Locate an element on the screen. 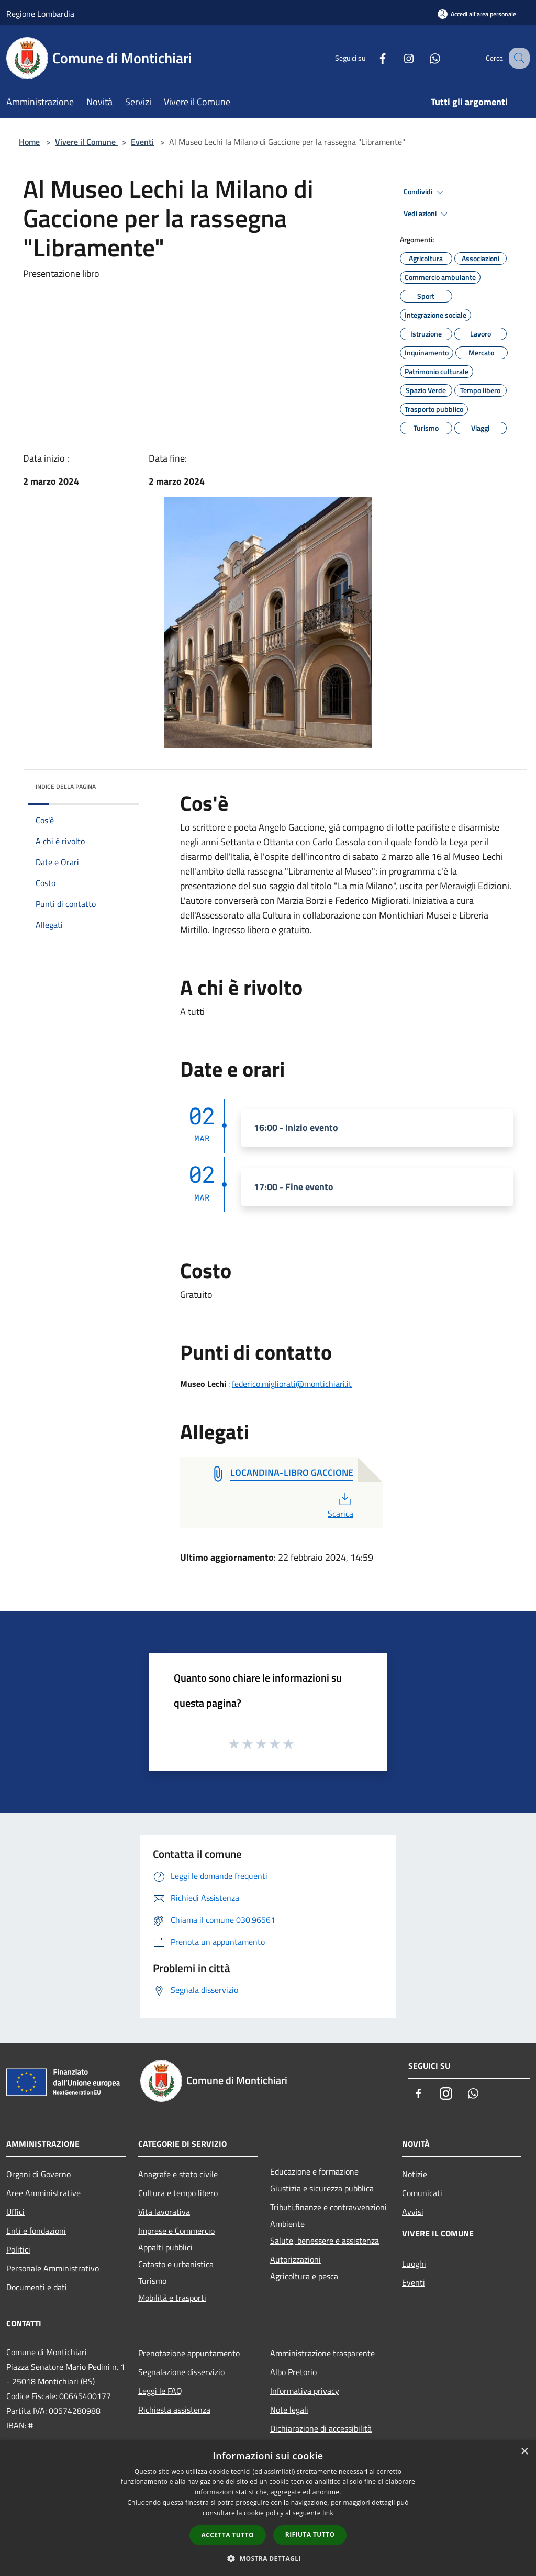 The width and height of the screenshot is (536, 2576). Cultura e tempo libero is located at coordinates (178, 2193).